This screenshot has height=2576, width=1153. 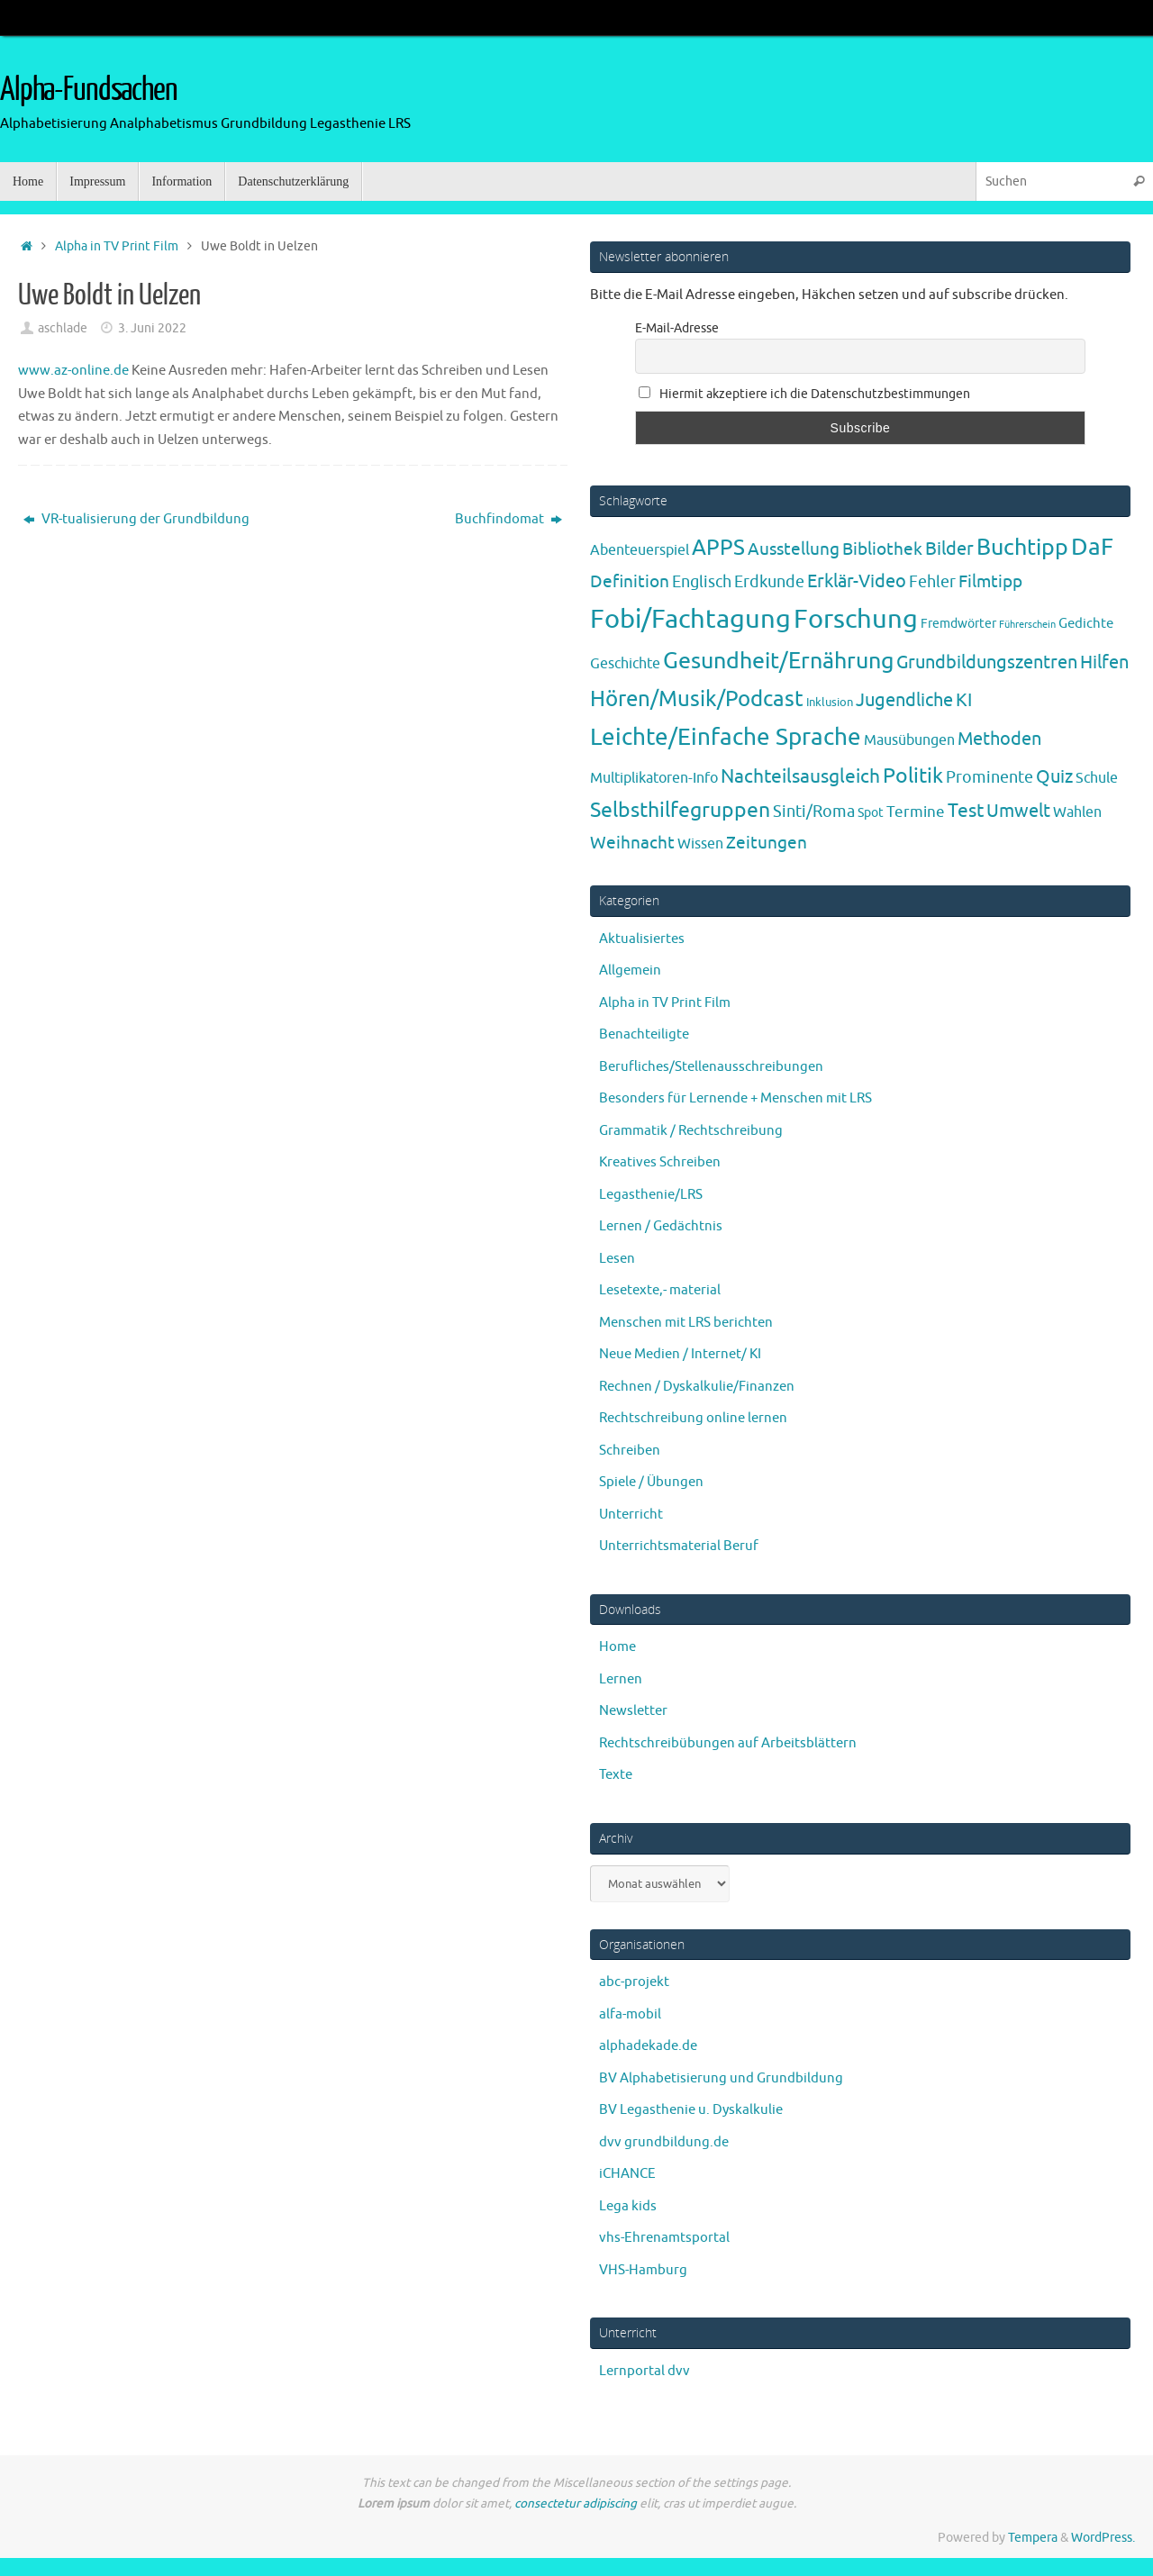 I want to click on Inklusion [Inklusion (3 Einträge)], so click(x=829, y=702).